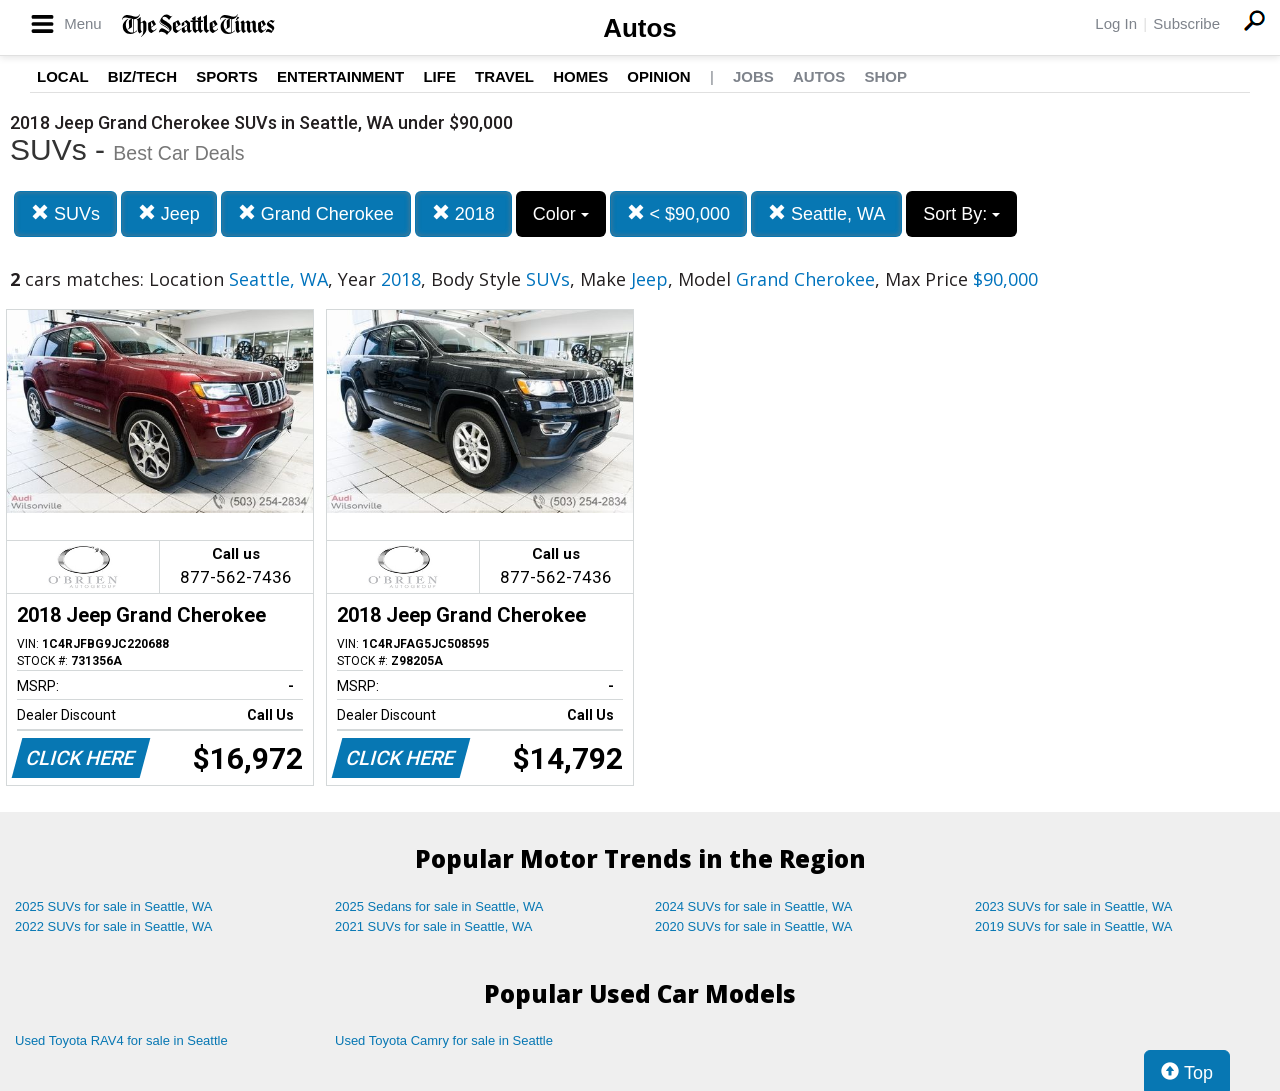 This screenshot has width=1280, height=1091. What do you see at coordinates (439, 76) in the screenshot?
I see `Life` at bounding box center [439, 76].